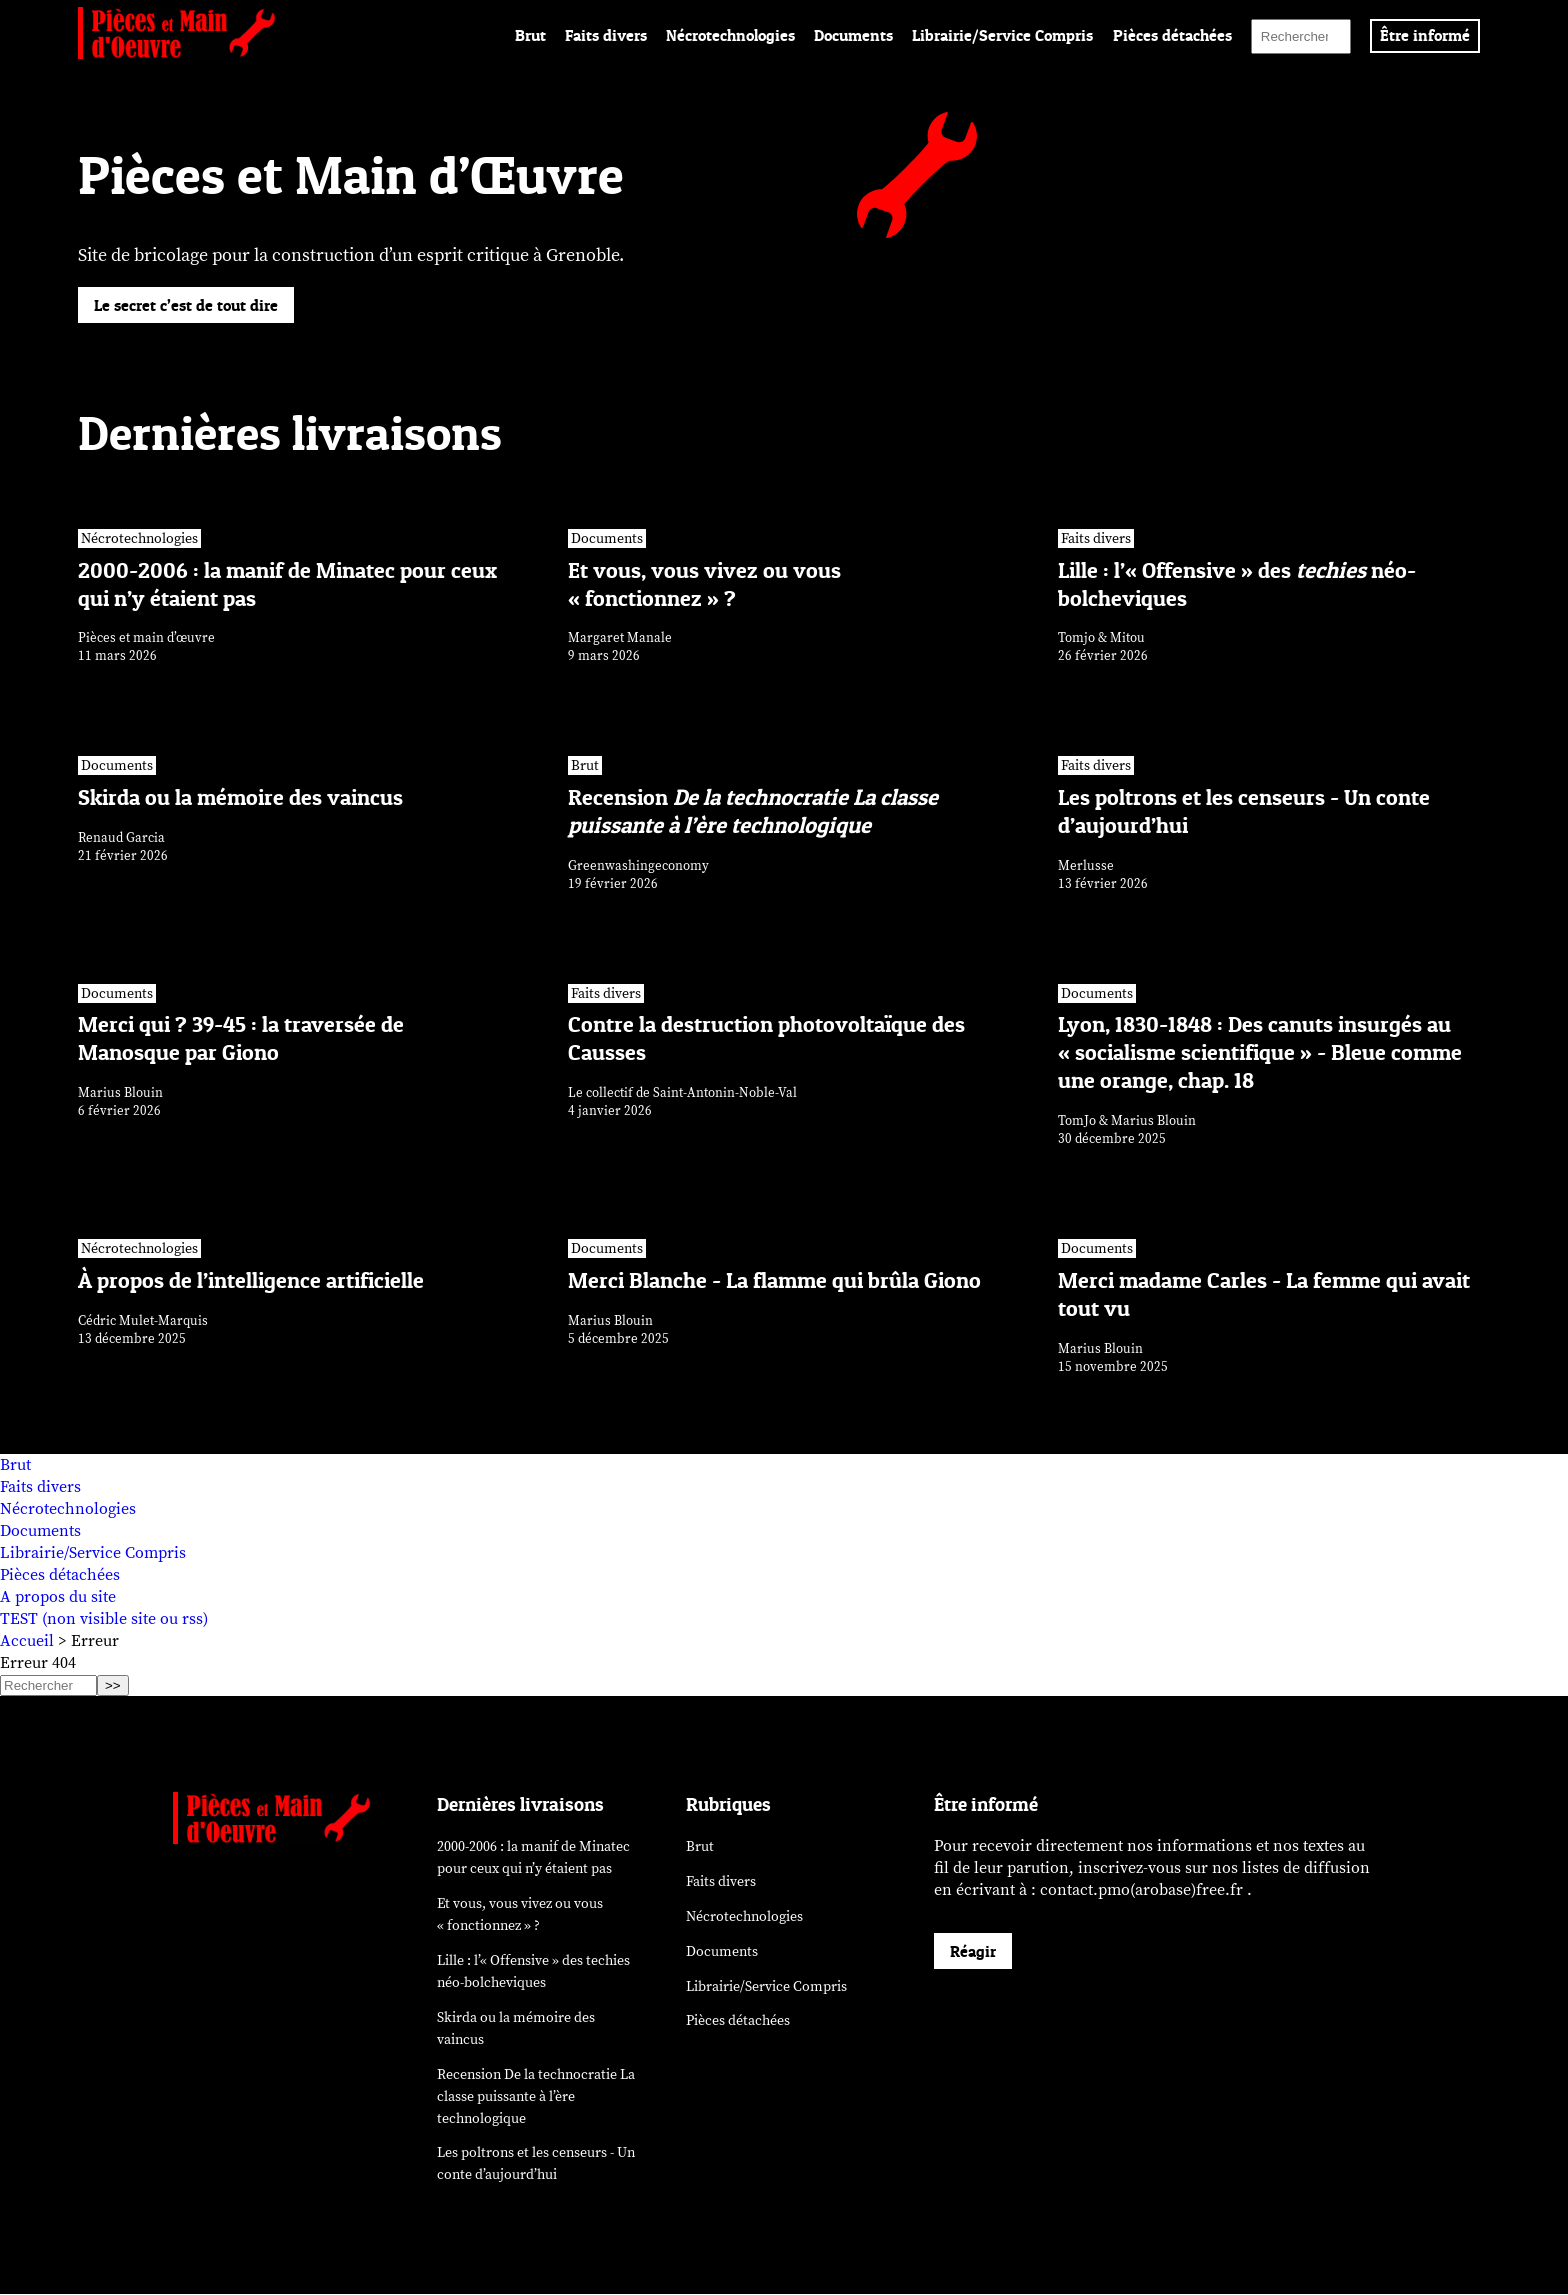 The width and height of the screenshot is (1568, 2295). What do you see at coordinates (1172, 35) in the screenshot?
I see `Pièces détachées` at bounding box center [1172, 35].